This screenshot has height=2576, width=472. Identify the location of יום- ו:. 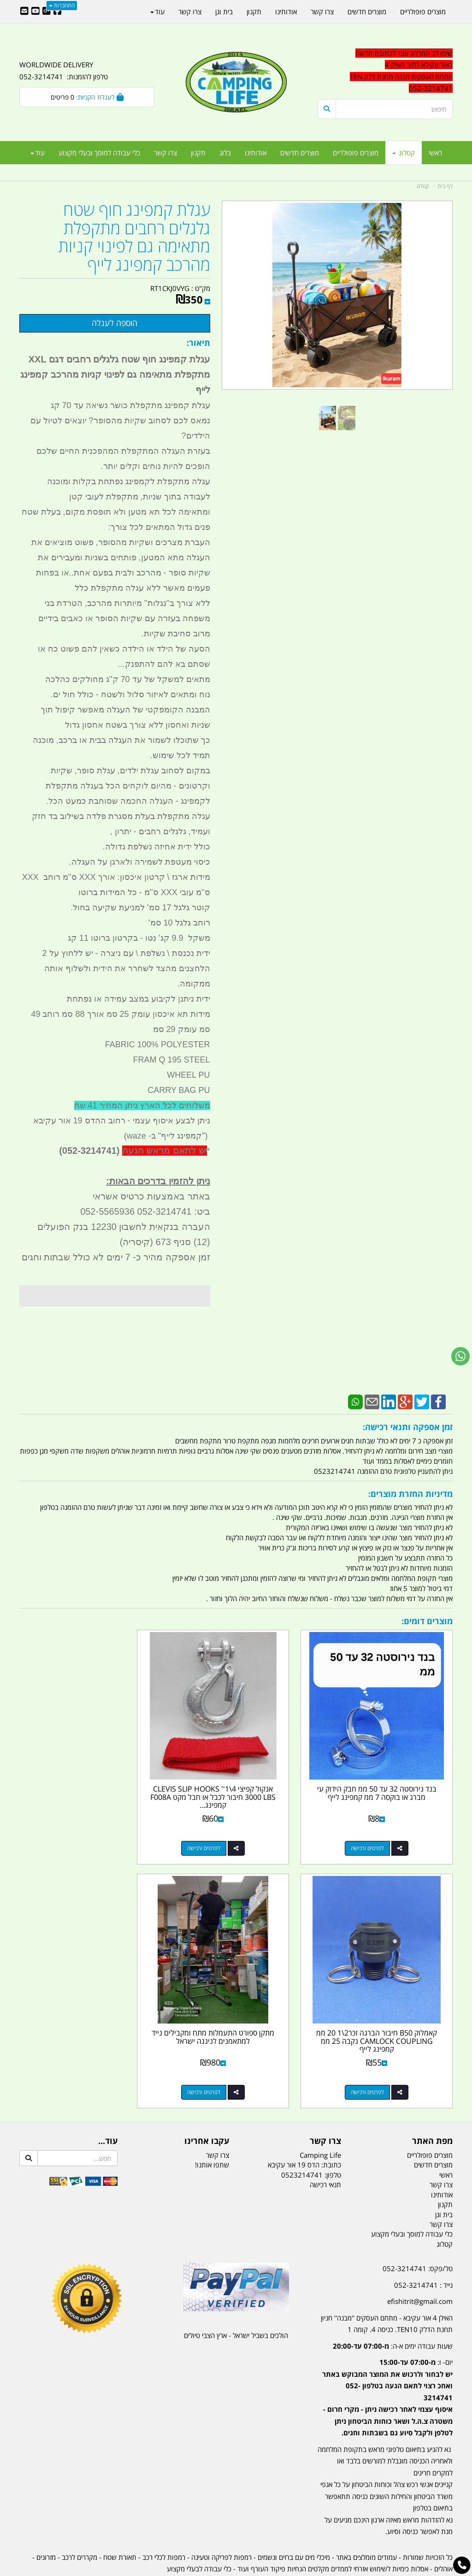
(387, 2364).